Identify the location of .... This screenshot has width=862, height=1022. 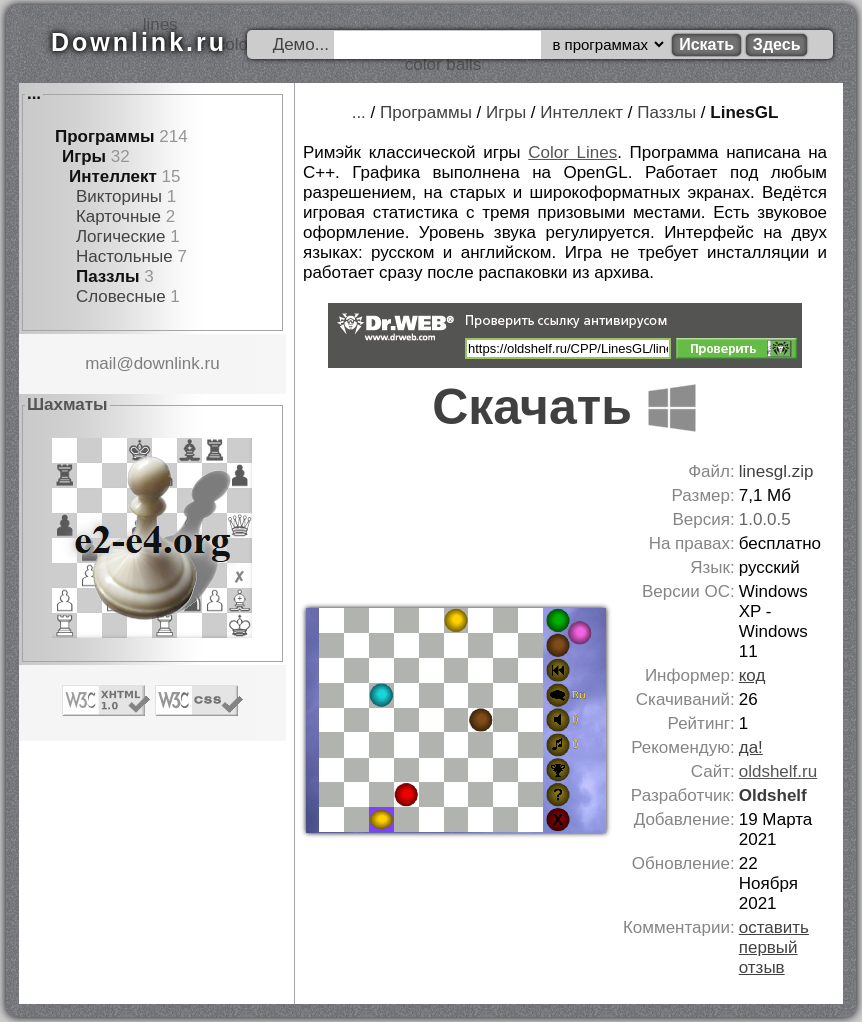
(34, 93).